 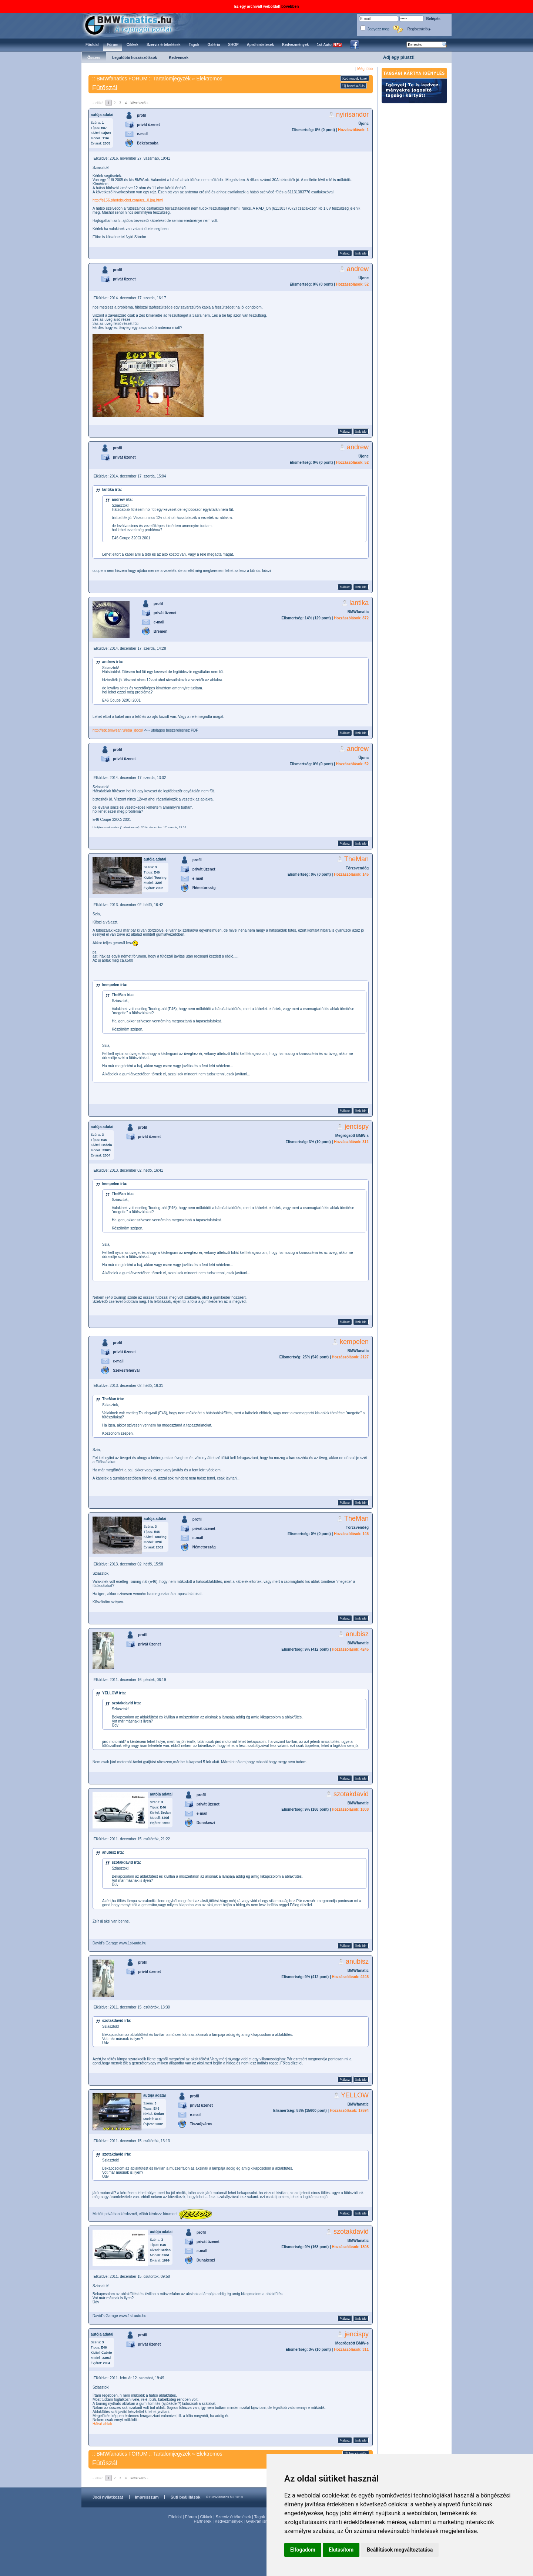 I want to click on Kedvencek közé, so click(x=354, y=78).